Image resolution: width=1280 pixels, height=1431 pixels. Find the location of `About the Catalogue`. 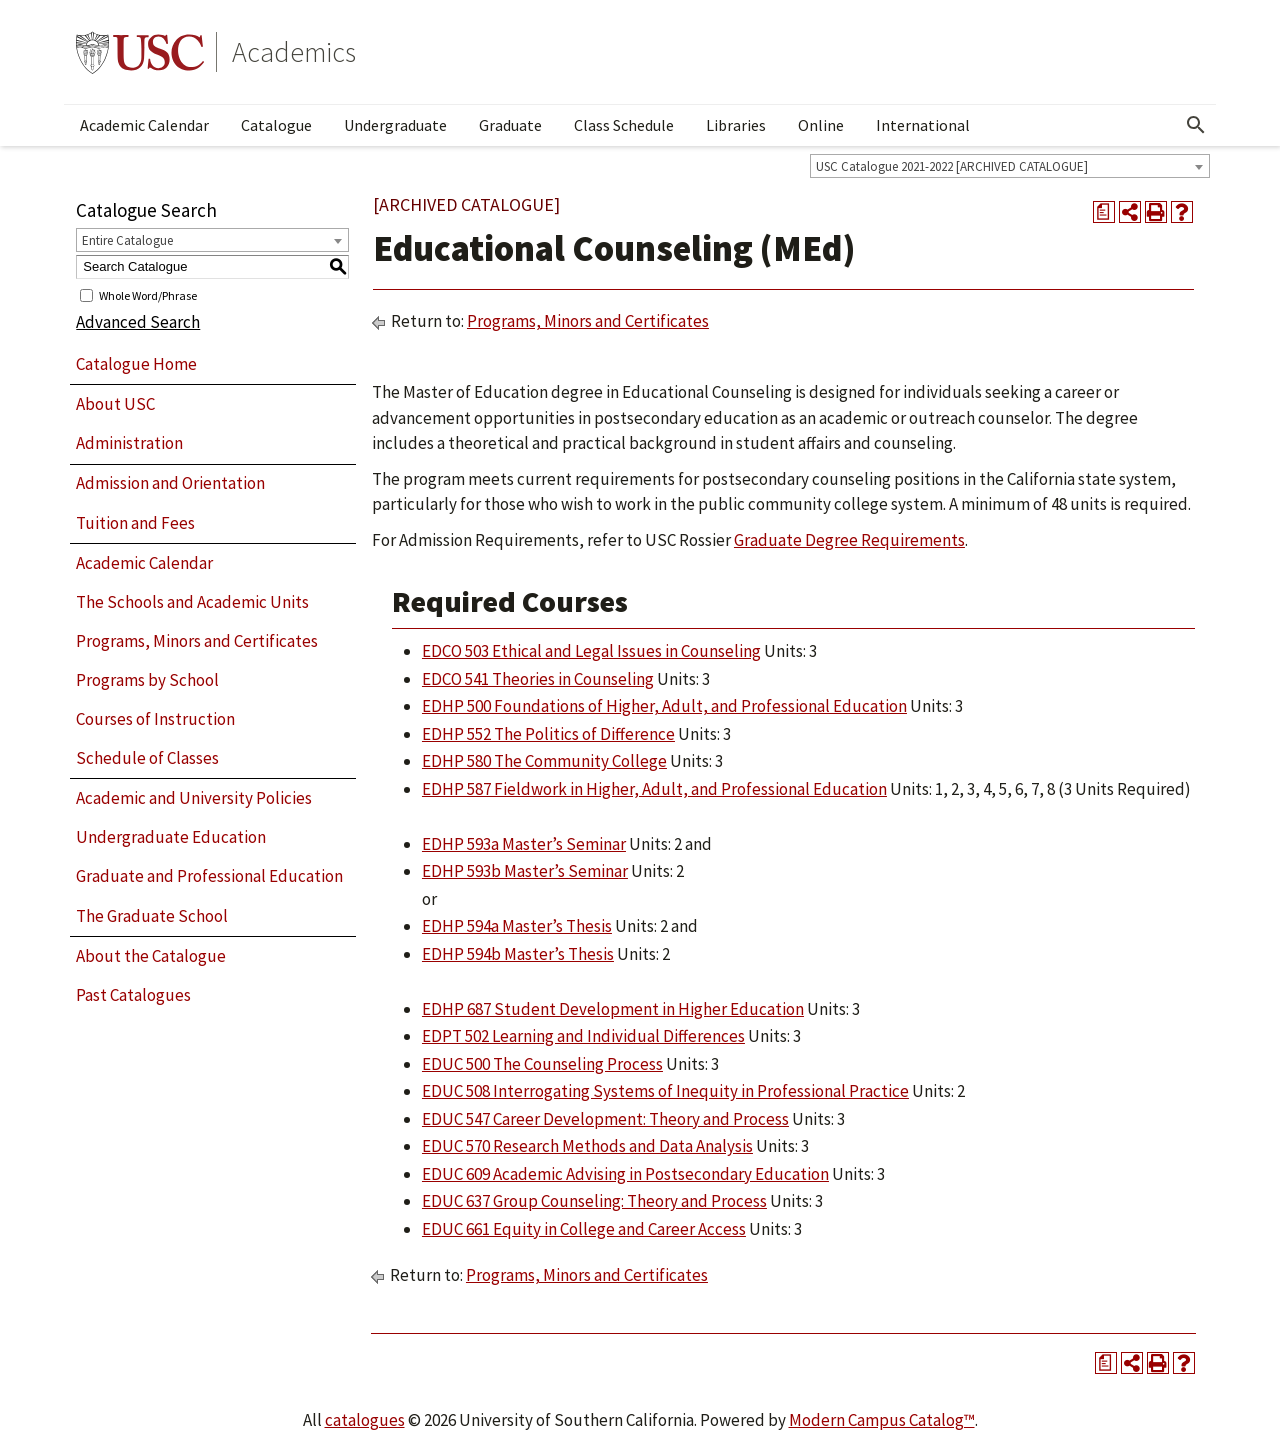

About the Catalogue is located at coordinates (151, 956).